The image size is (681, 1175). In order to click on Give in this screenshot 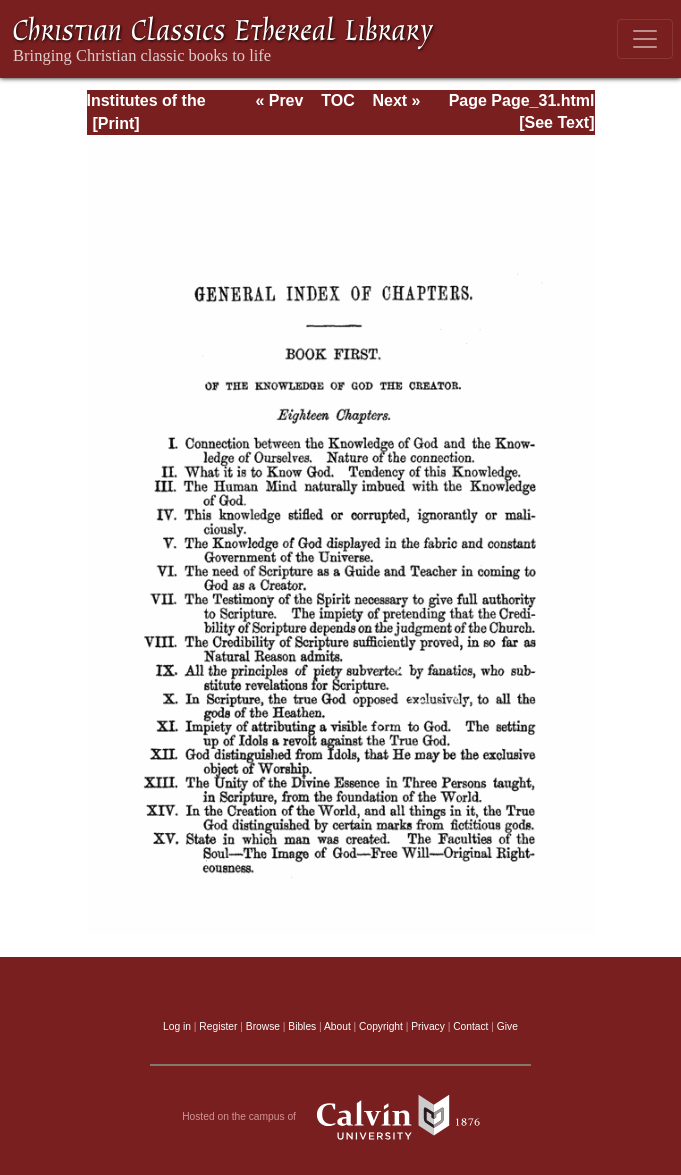, I will do `click(507, 1026)`.